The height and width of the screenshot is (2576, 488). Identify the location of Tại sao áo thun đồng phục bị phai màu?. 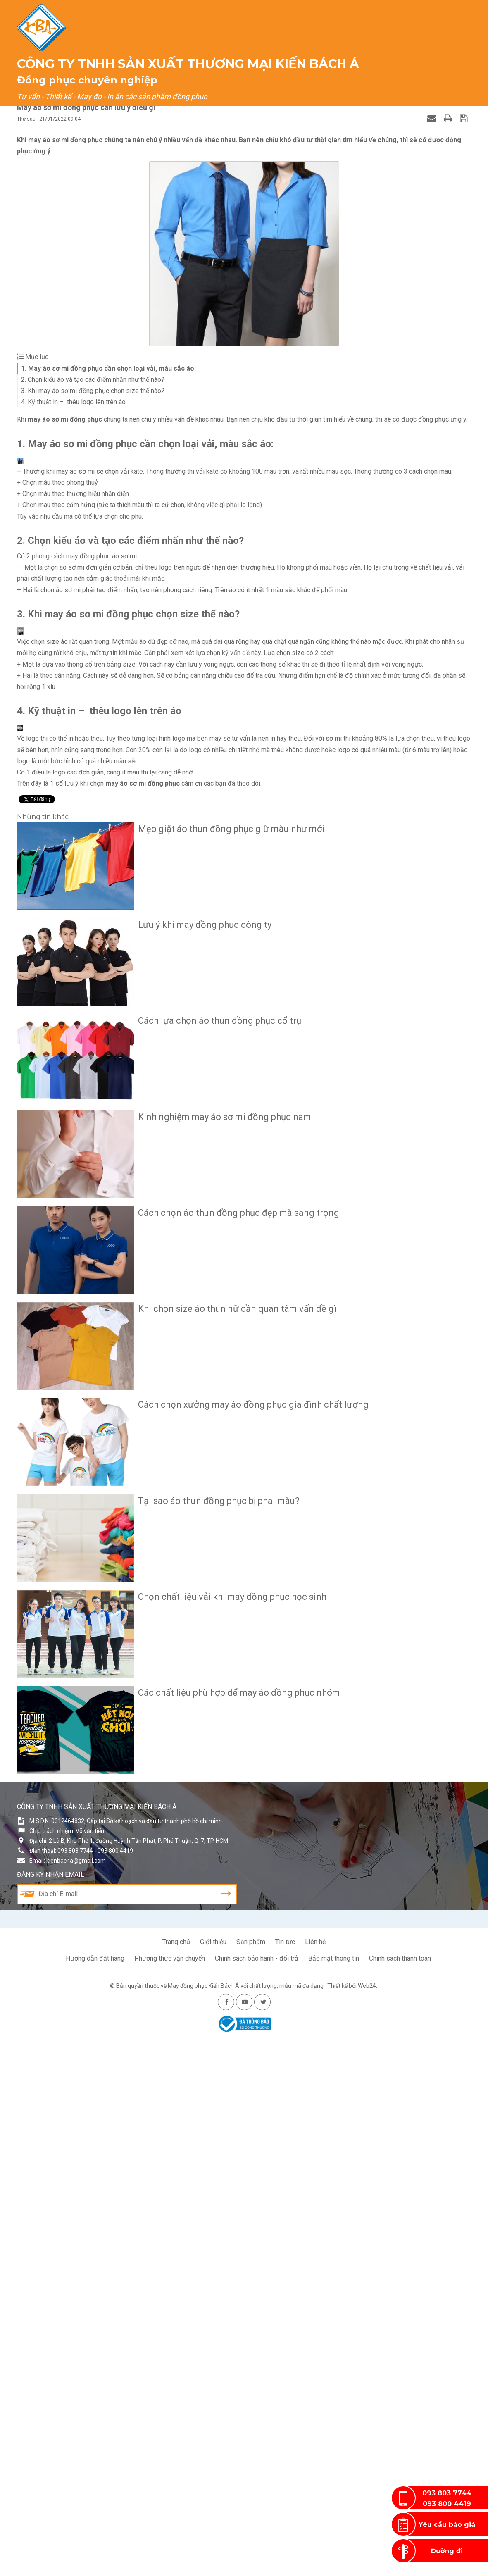
(212, 2088).